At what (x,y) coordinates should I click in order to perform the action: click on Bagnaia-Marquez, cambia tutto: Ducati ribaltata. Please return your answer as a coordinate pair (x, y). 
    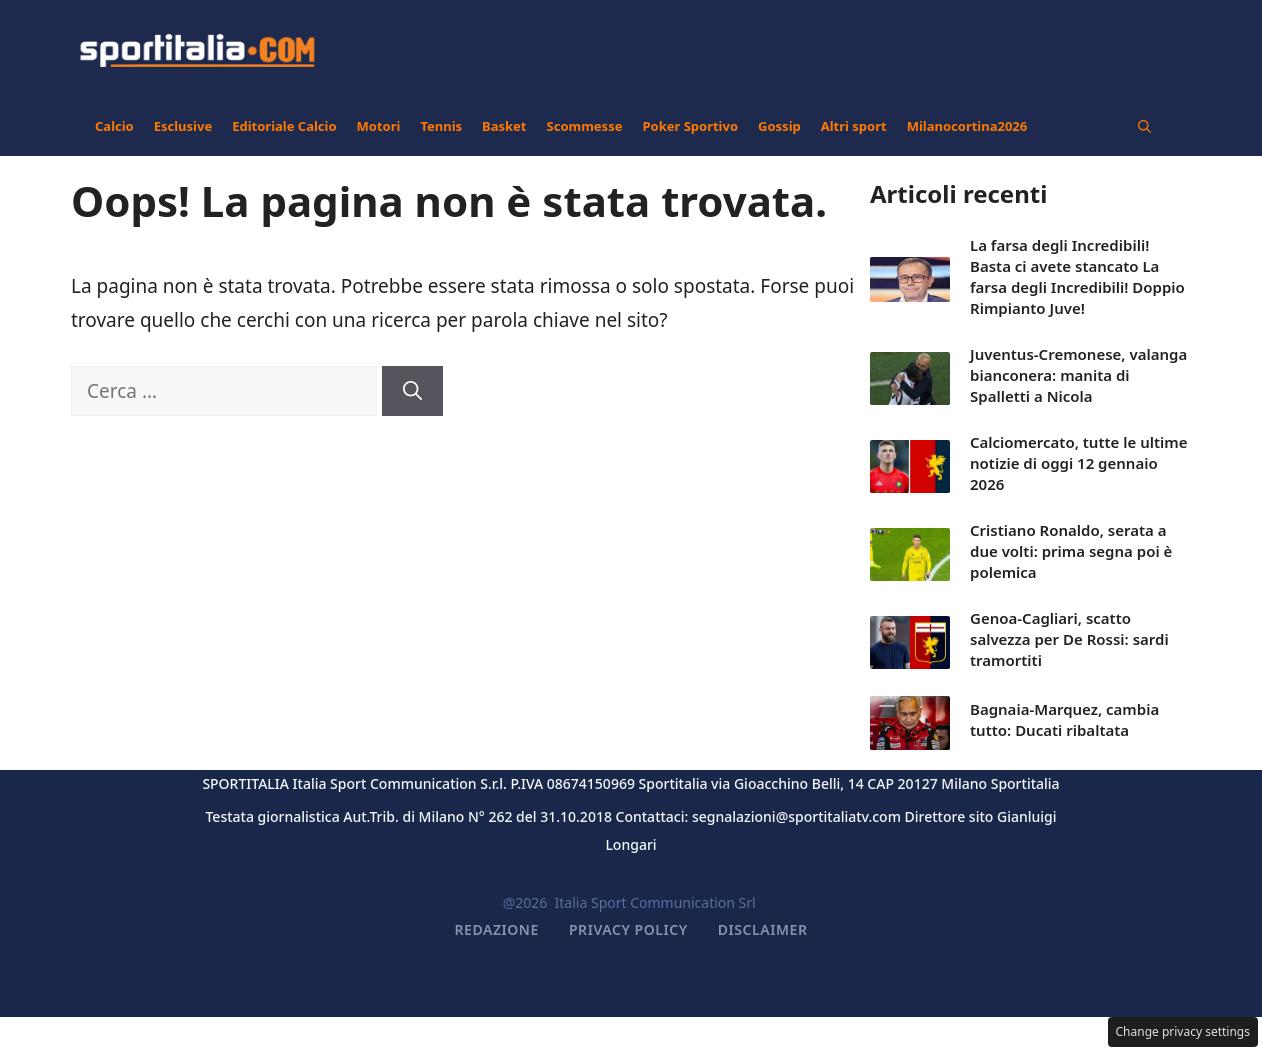
    Looking at the image, I should click on (1064, 719).